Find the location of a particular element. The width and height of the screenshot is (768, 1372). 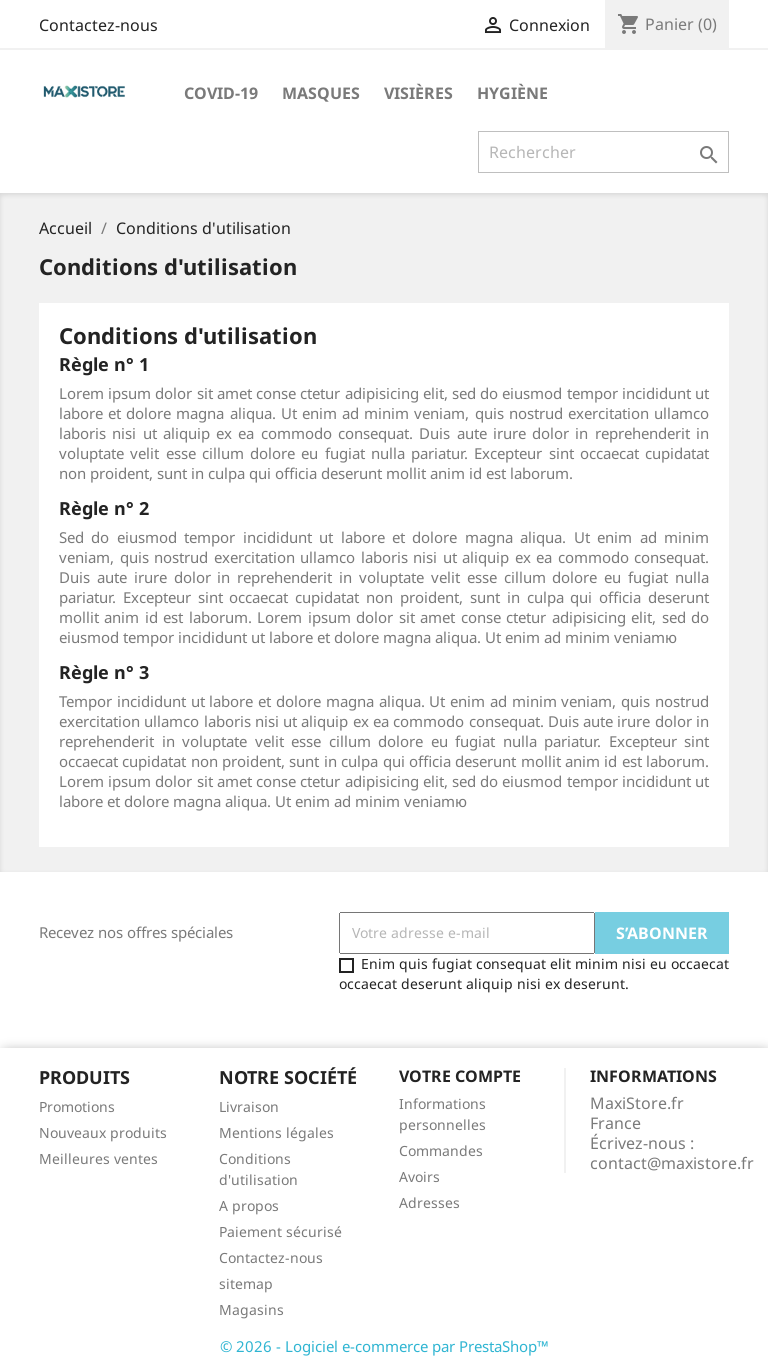

© 2026 - Logiciel e-commerce par PrestaShop™ is located at coordinates (384, 1346).